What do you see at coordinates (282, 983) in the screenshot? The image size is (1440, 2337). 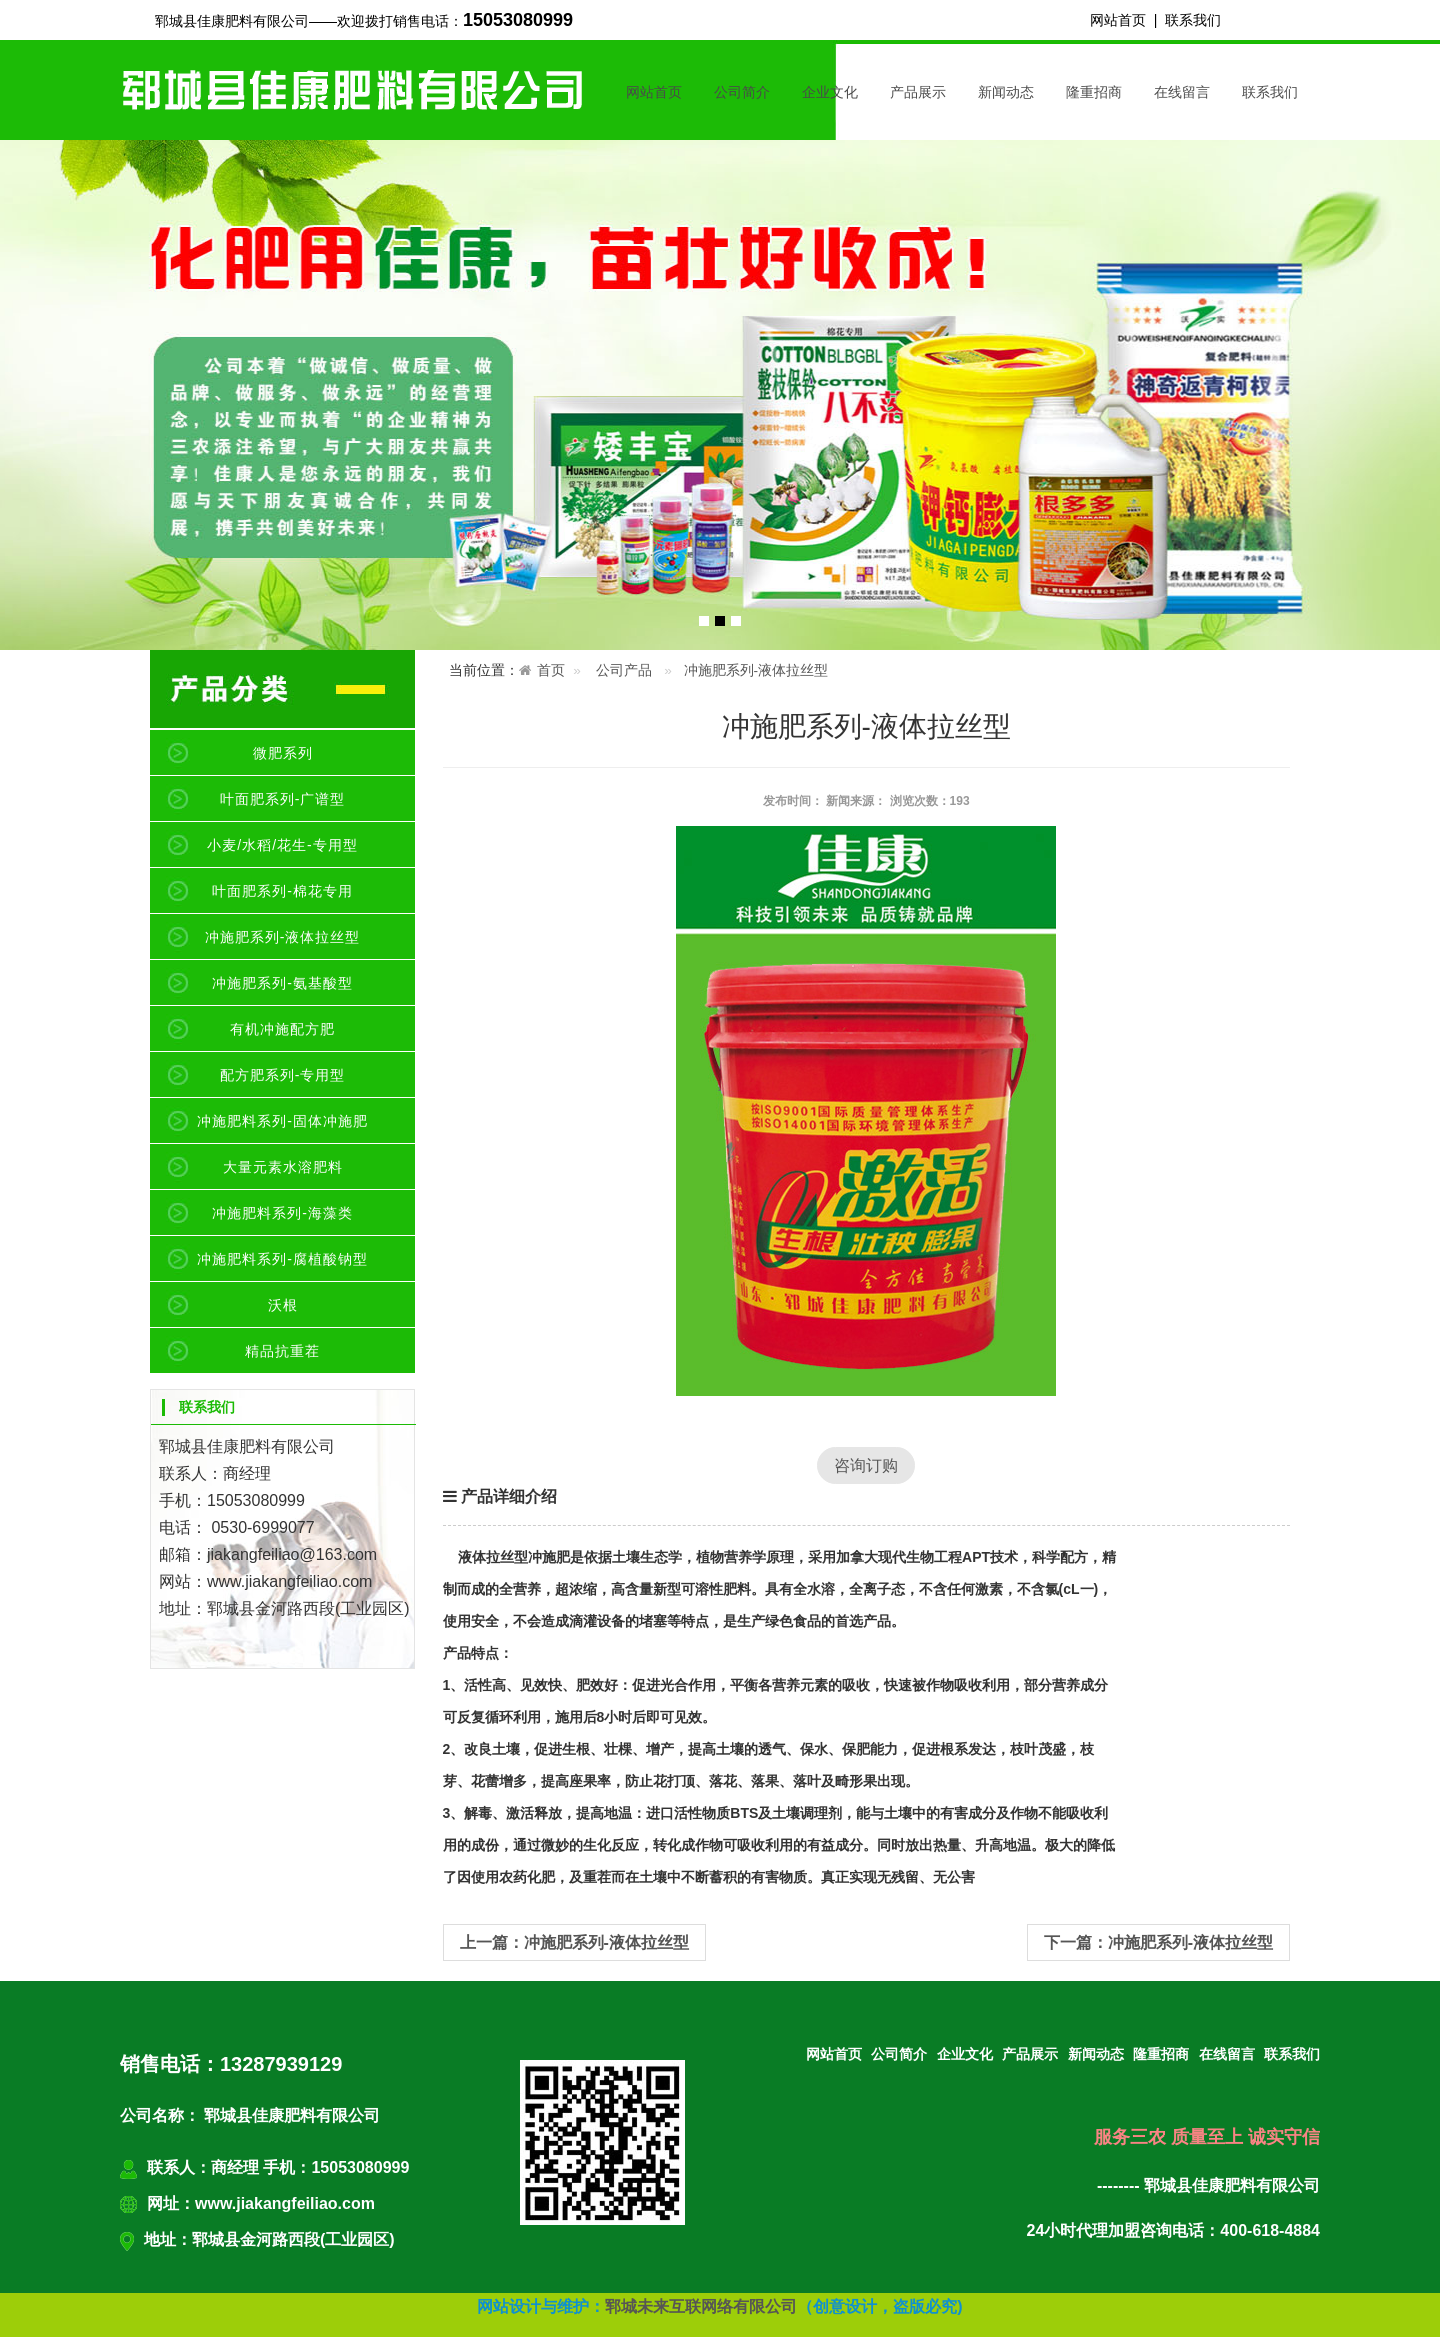 I see `冲施肥系列-氨基酸型` at bounding box center [282, 983].